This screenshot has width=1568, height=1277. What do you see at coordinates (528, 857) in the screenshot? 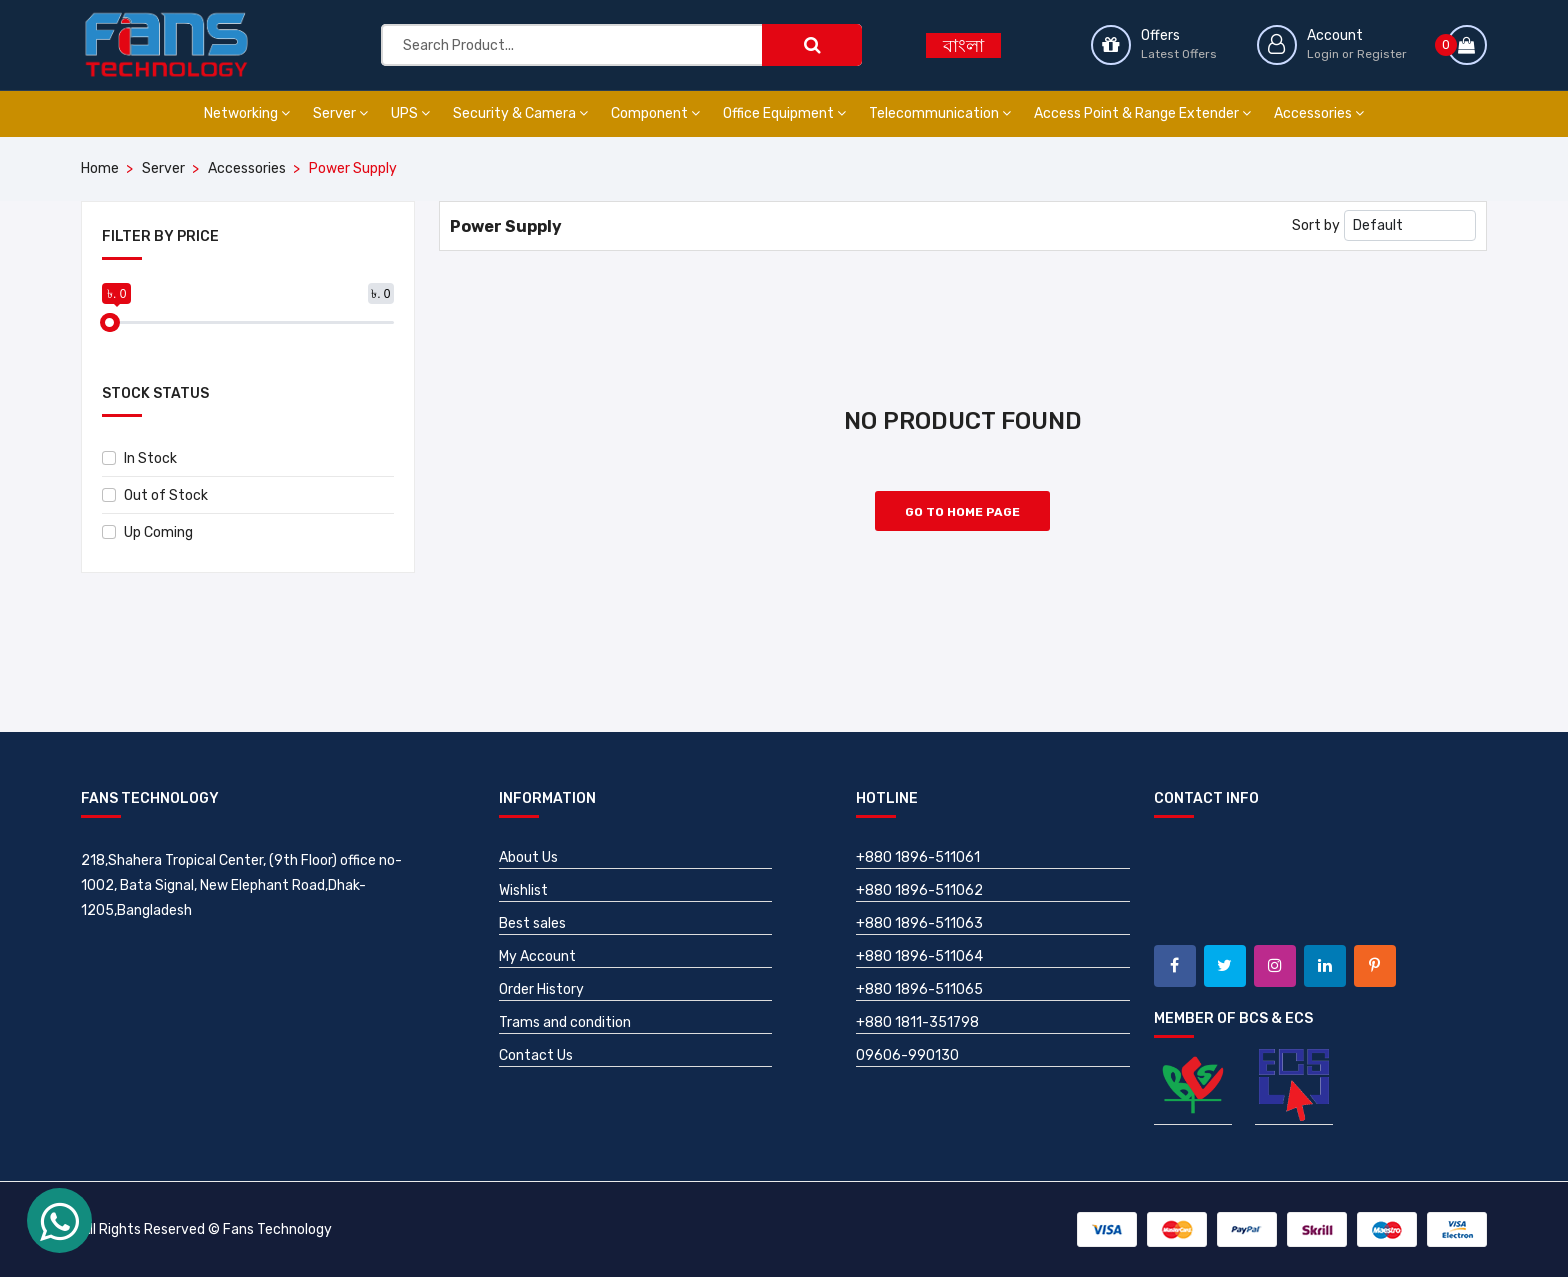
I see `About Us` at bounding box center [528, 857].